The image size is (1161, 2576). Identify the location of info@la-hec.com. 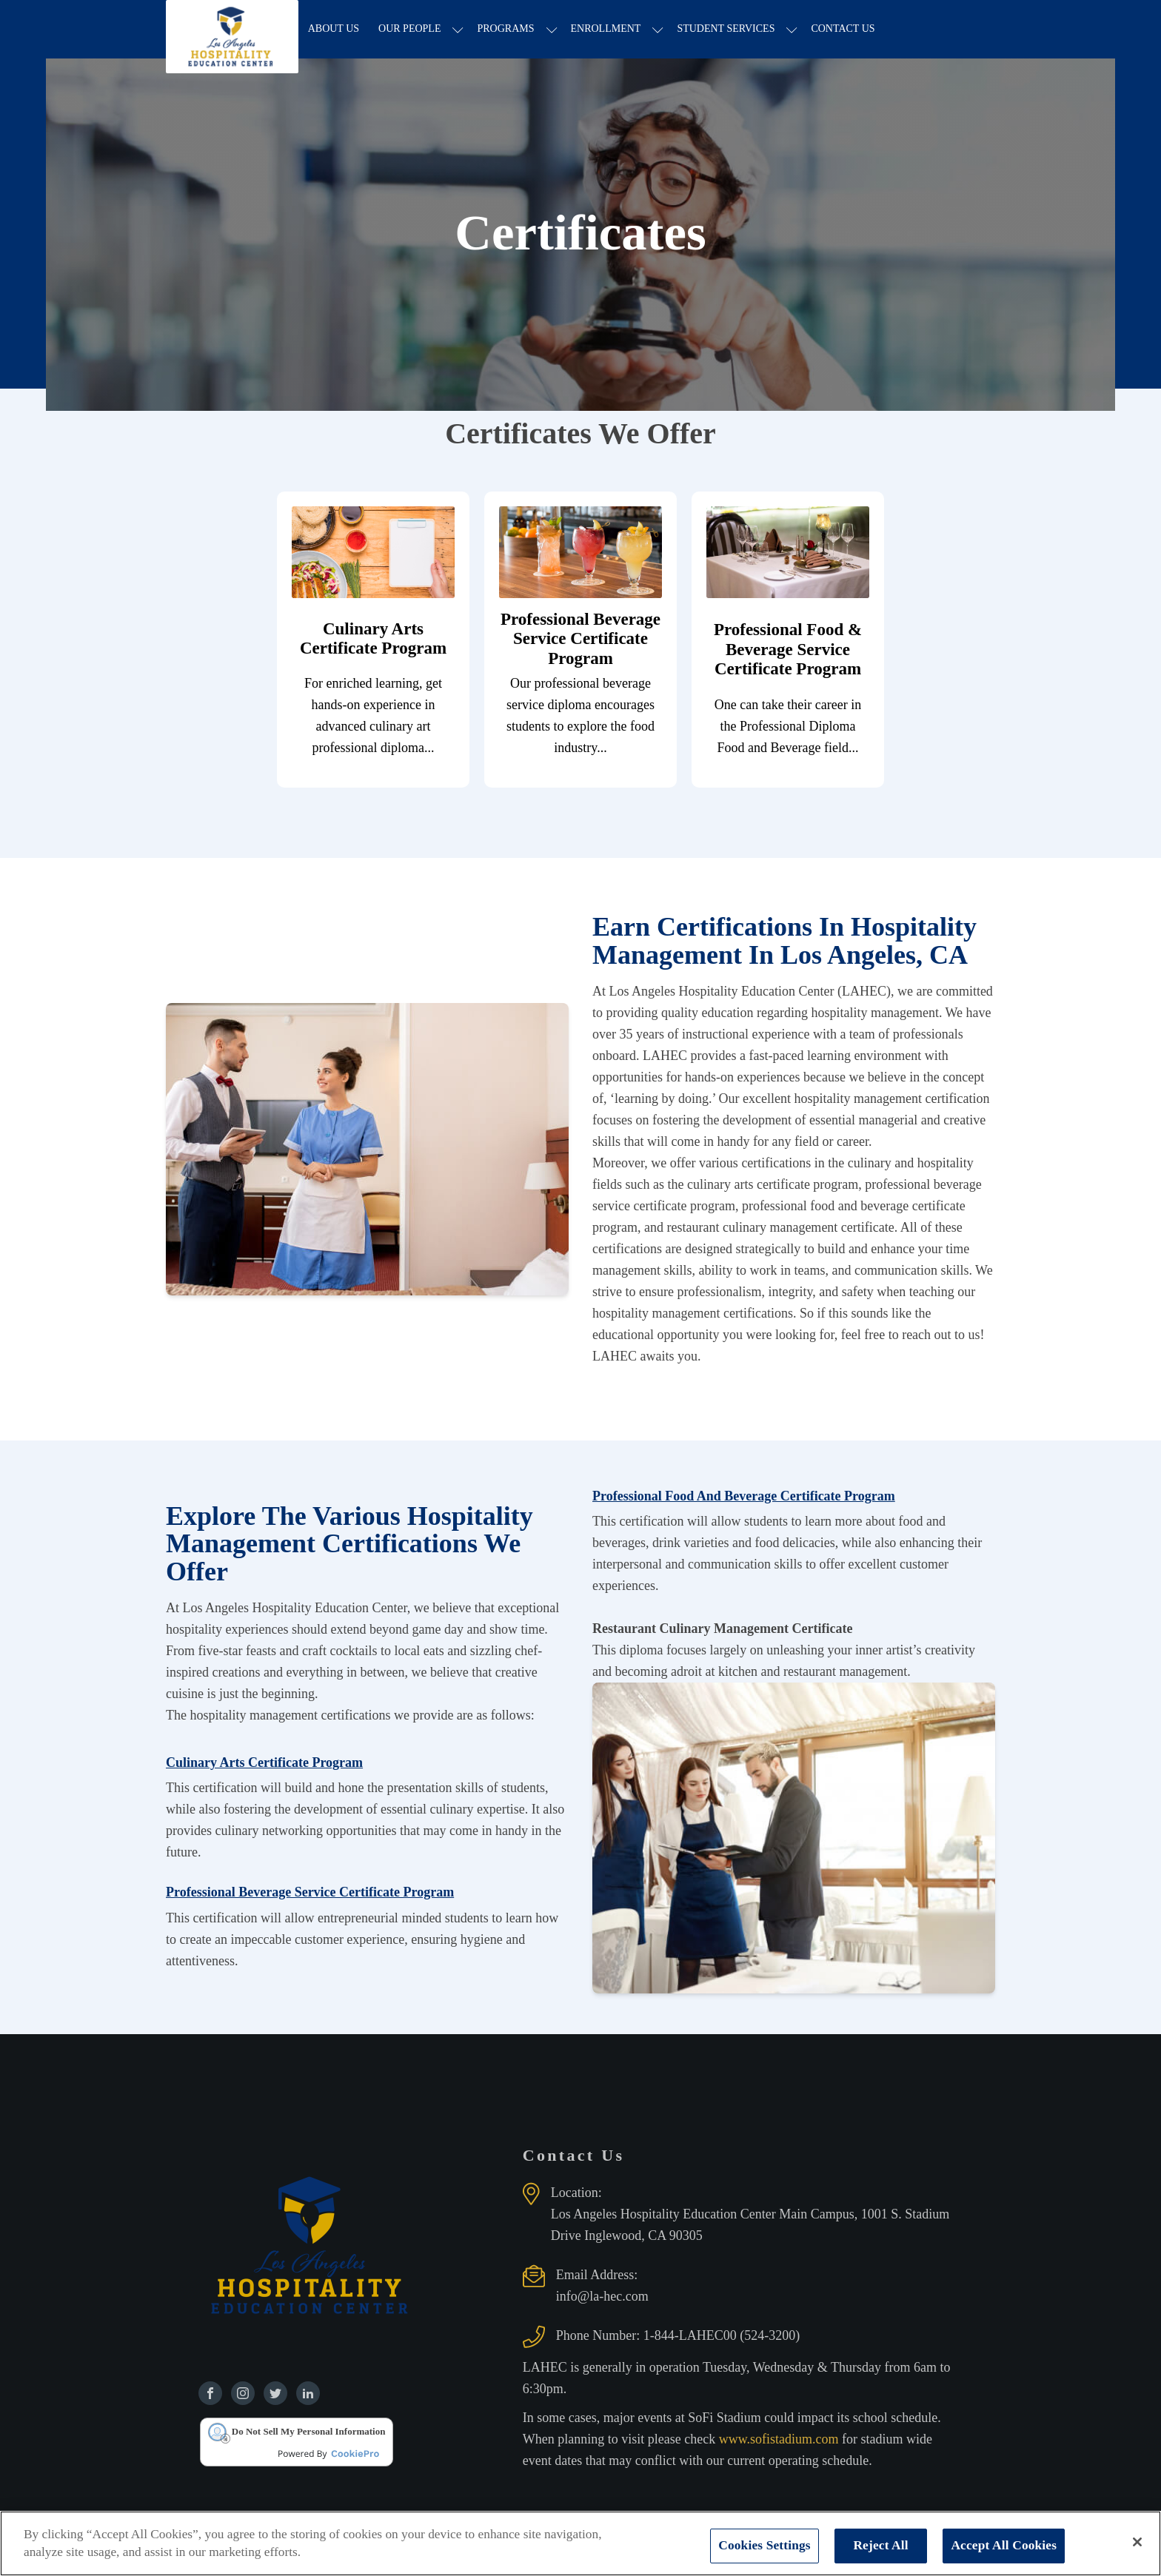
(602, 2297).